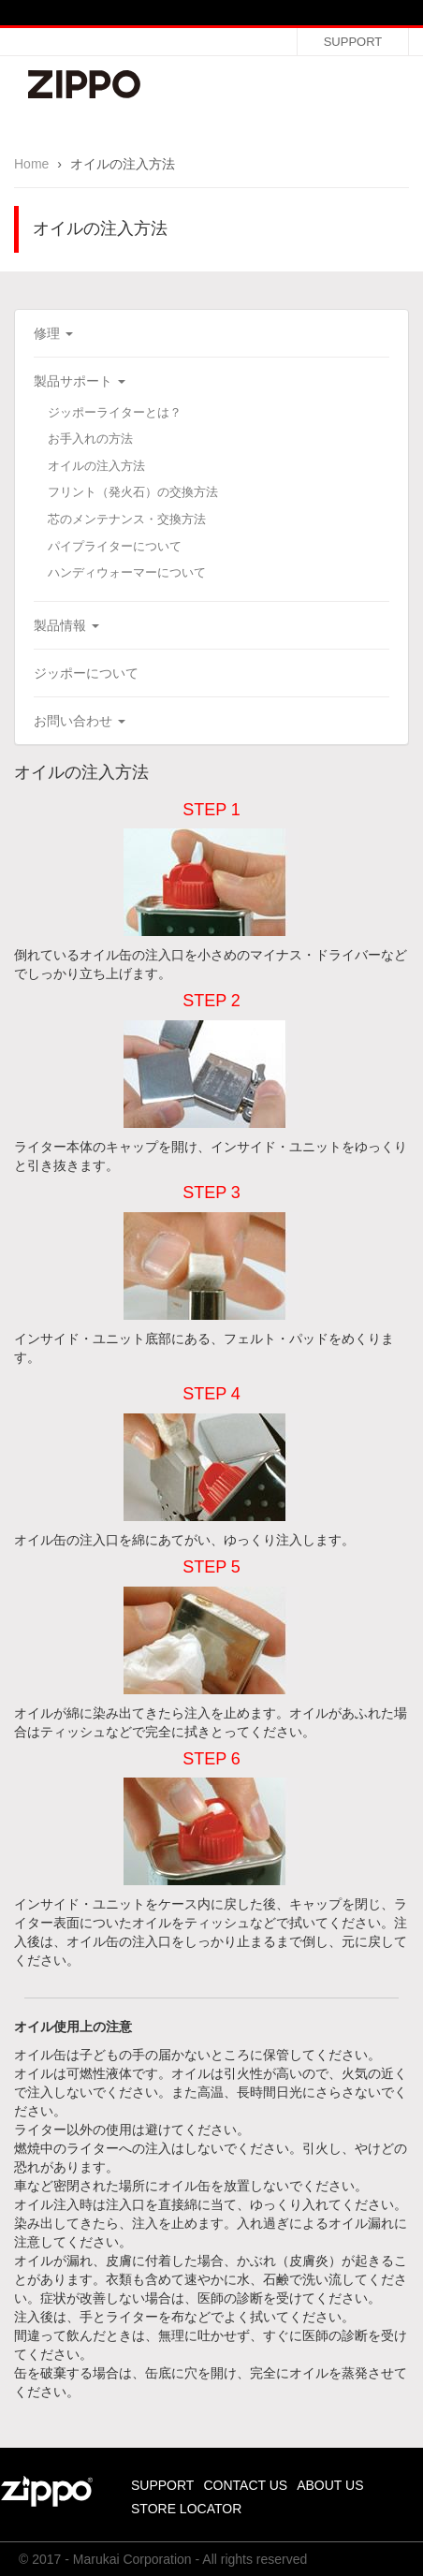  What do you see at coordinates (245, 2485) in the screenshot?
I see `CONTACT US` at bounding box center [245, 2485].